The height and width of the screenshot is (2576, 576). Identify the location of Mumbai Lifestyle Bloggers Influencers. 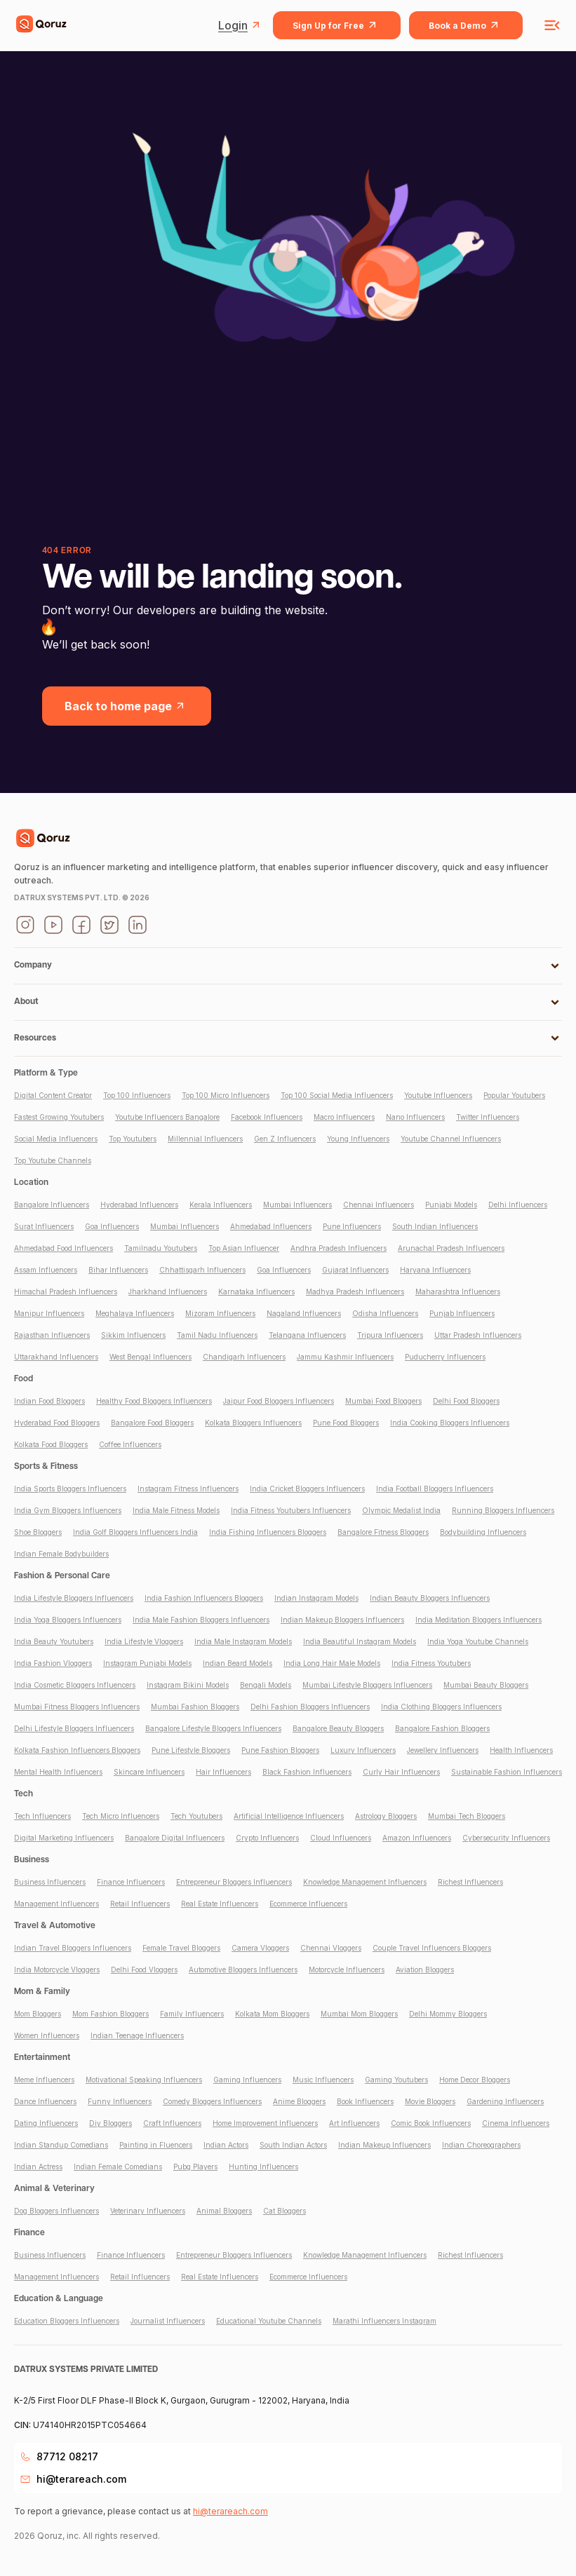
(367, 1685).